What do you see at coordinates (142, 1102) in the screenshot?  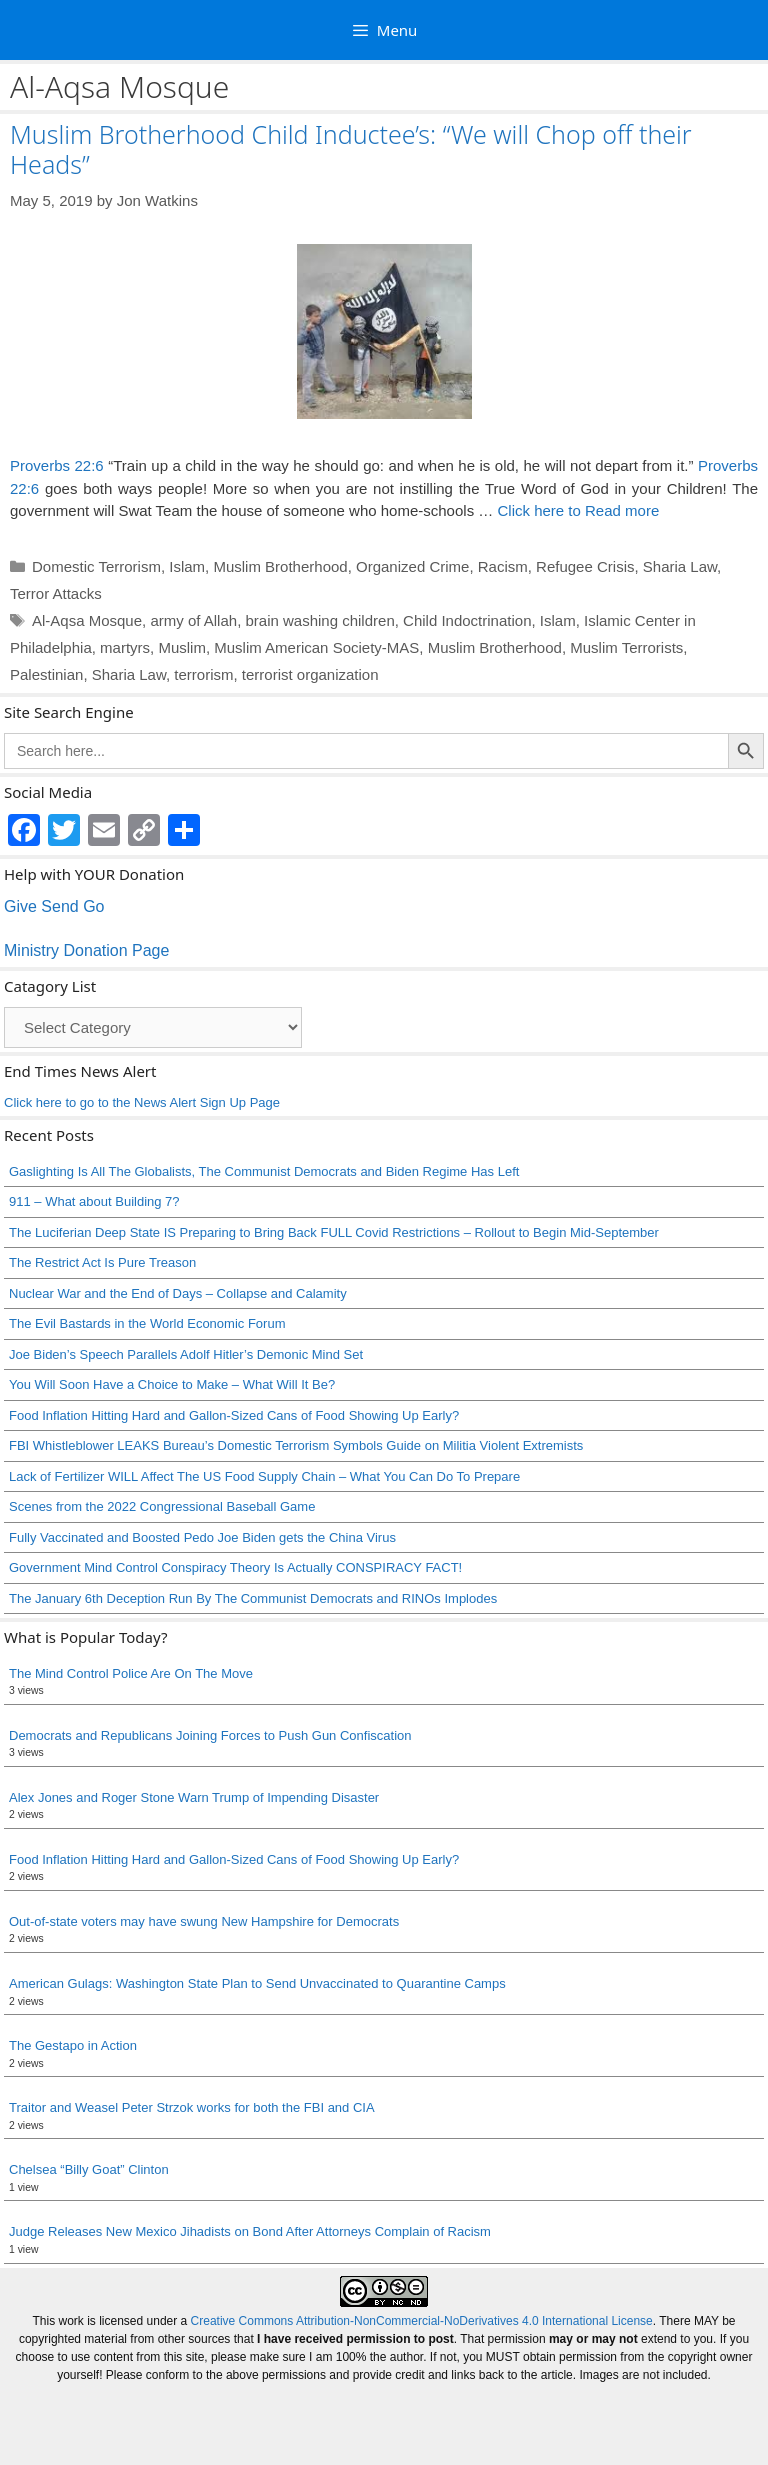 I see `Click here to go to the News Alert Sign Up Page` at bounding box center [142, 1102].